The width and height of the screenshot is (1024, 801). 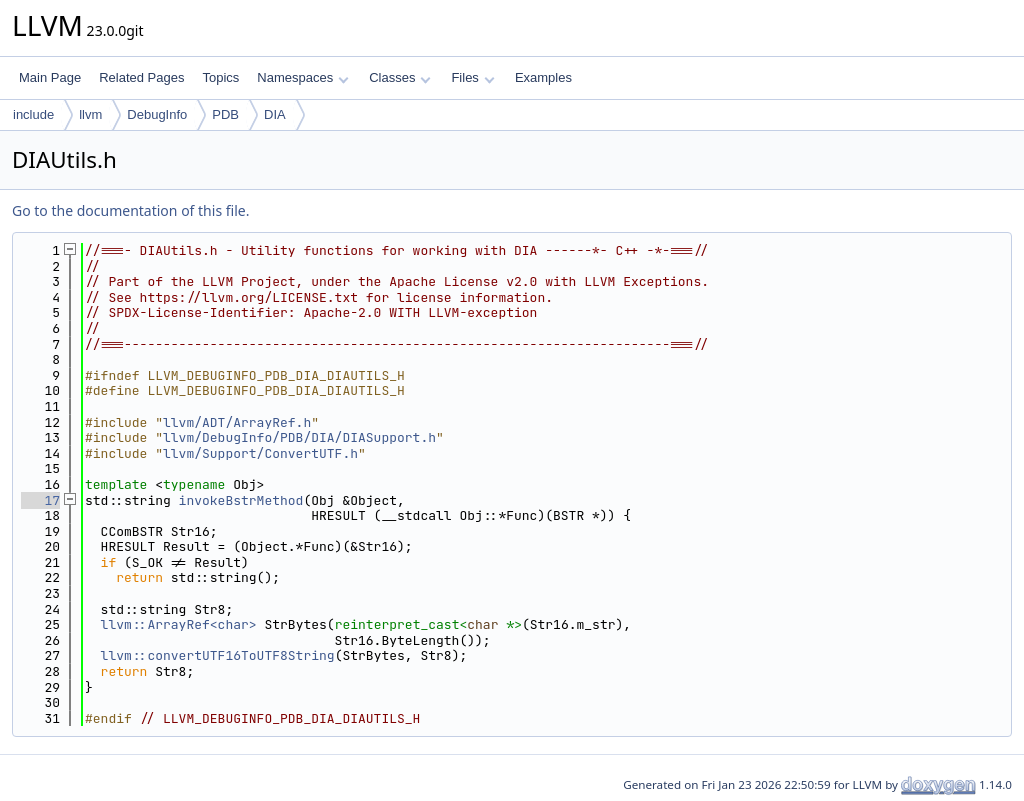 I want to click on llvm/DebugInfo/PDB/DIA/DIASupport.h, so click(x=299, y=437).